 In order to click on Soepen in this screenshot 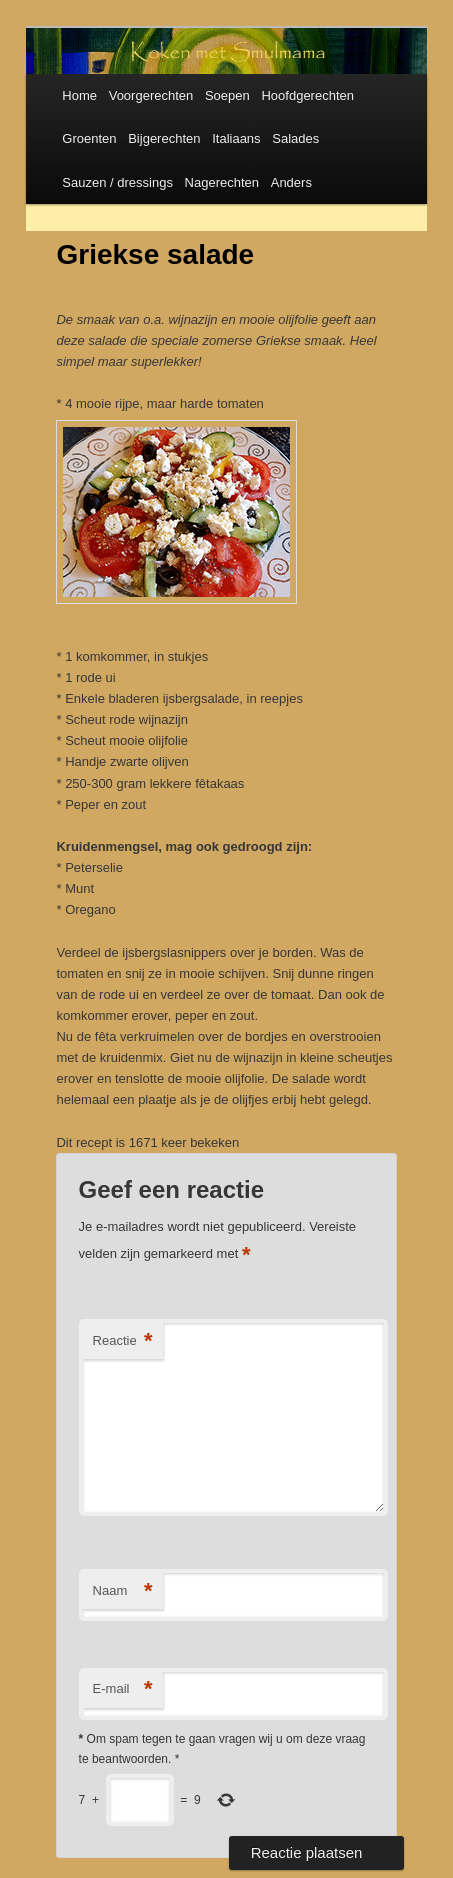, I will do `click(227, 95)`.